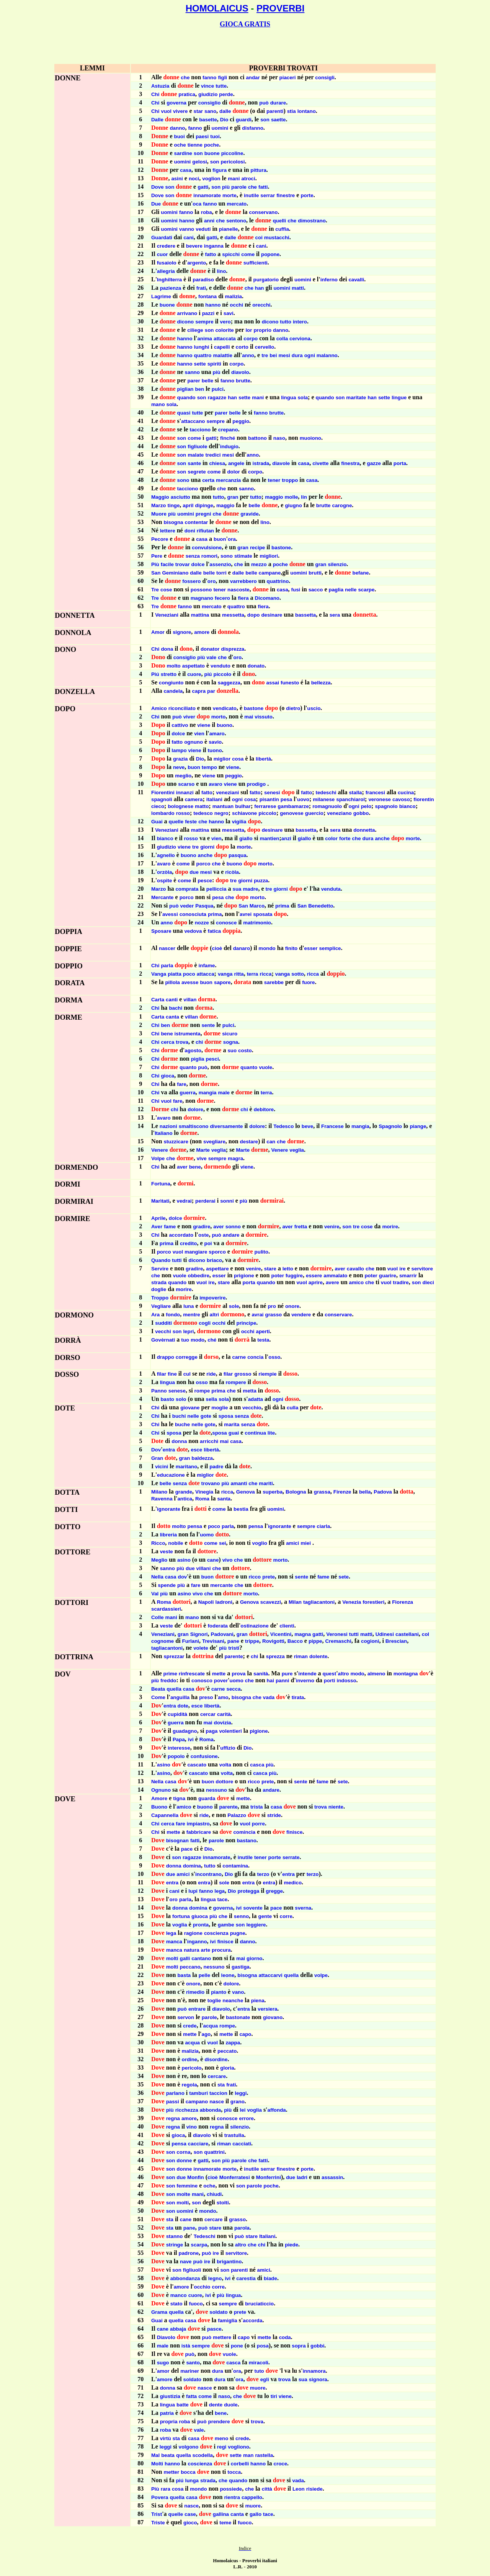  Describe the element at coordinates (402, 1269) in the screenshot. I see `ire` at that location.